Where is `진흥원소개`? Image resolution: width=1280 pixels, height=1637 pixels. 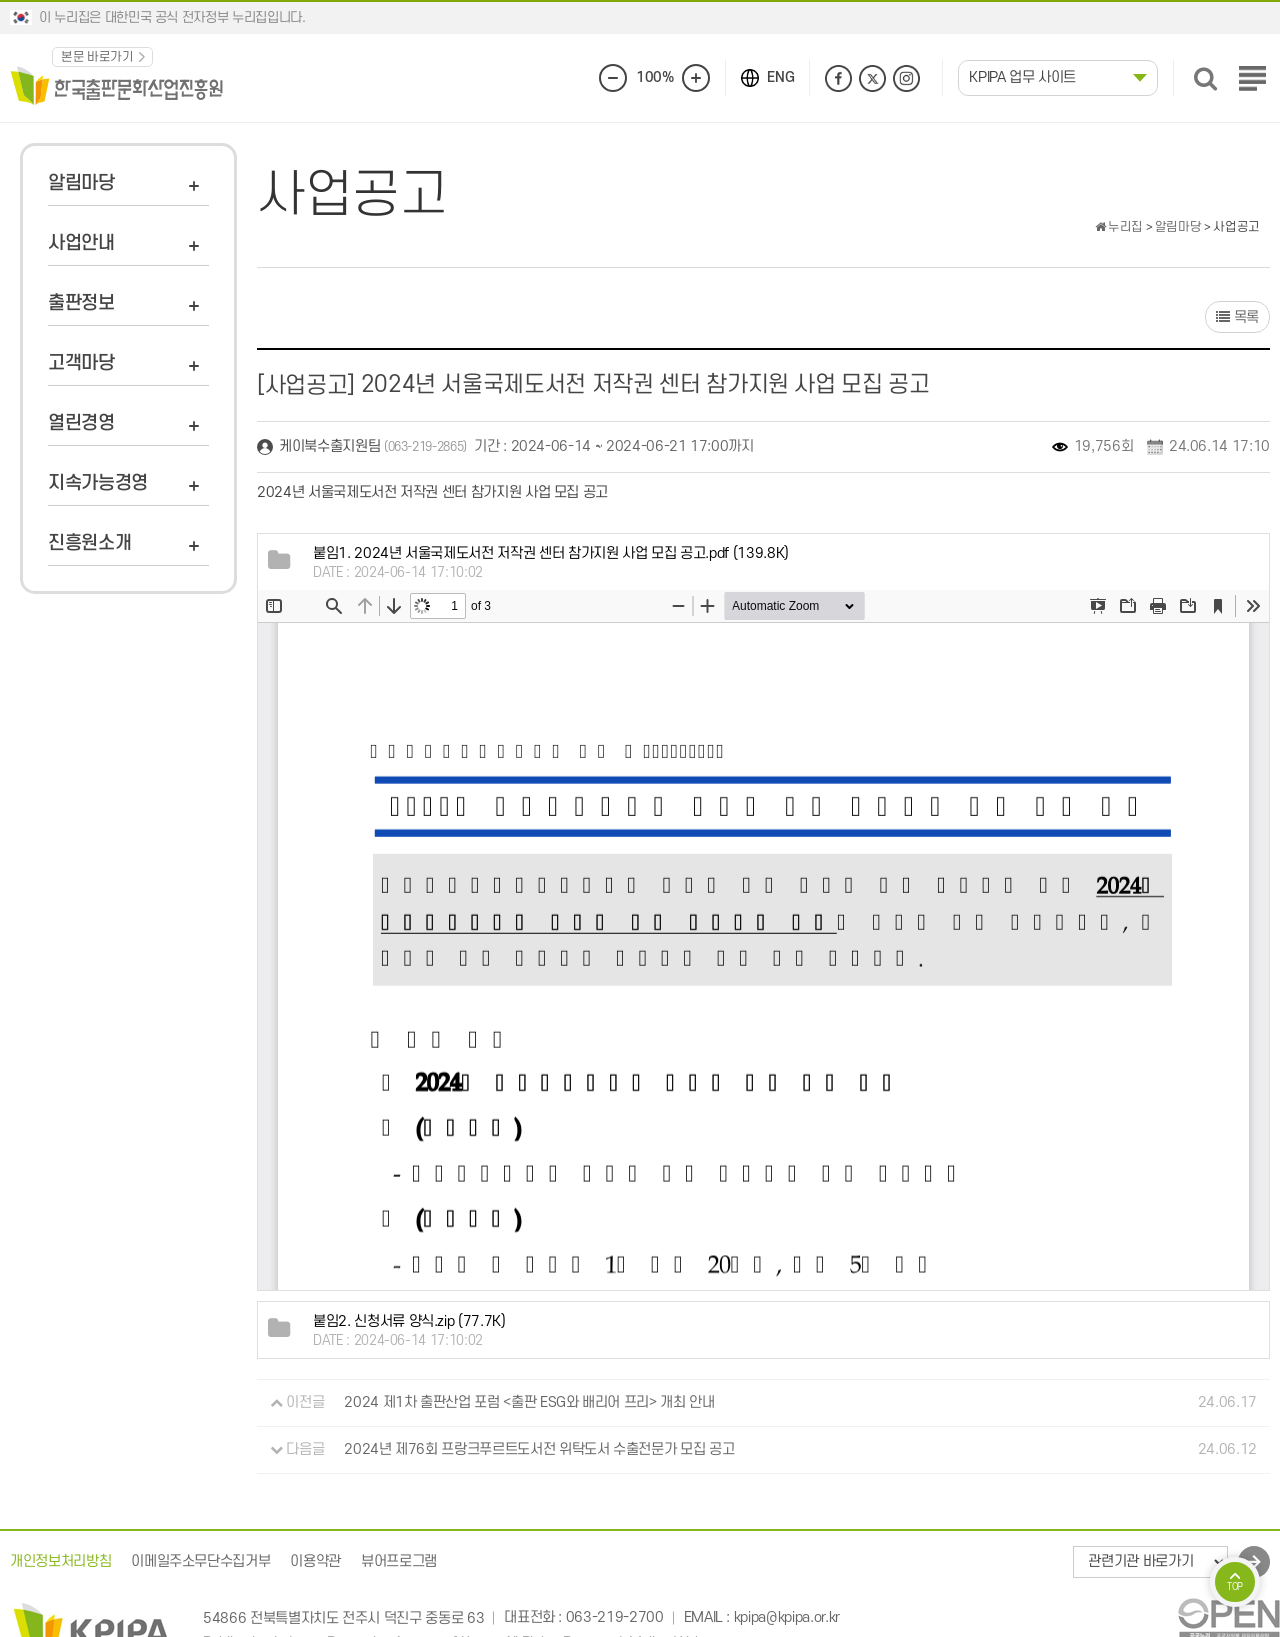
진흥원소개 is located at coordinates (89, 543).